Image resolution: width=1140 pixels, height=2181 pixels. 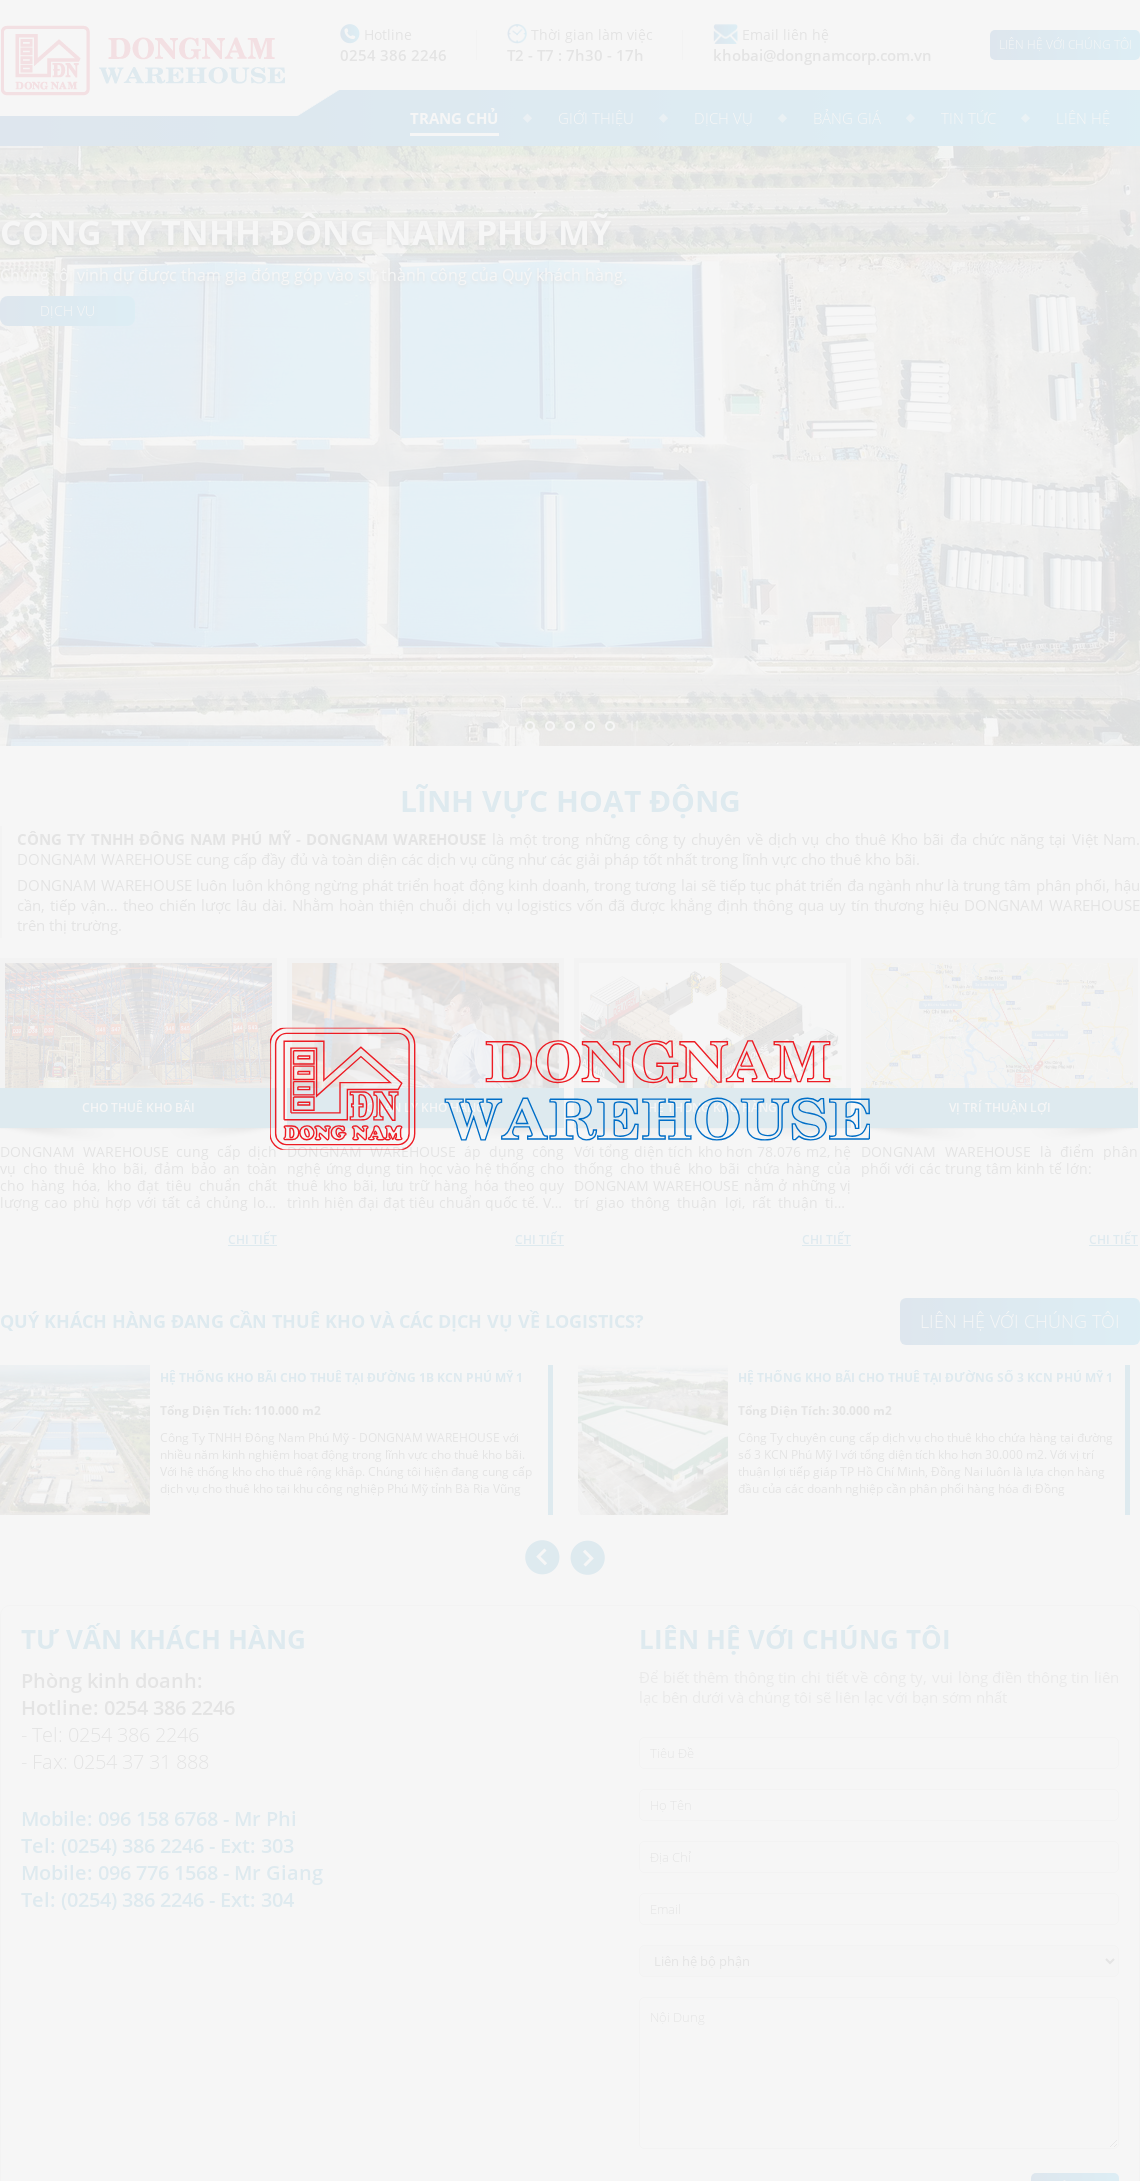 I want to click on Dịch vụ, so click(x=723, y=118).